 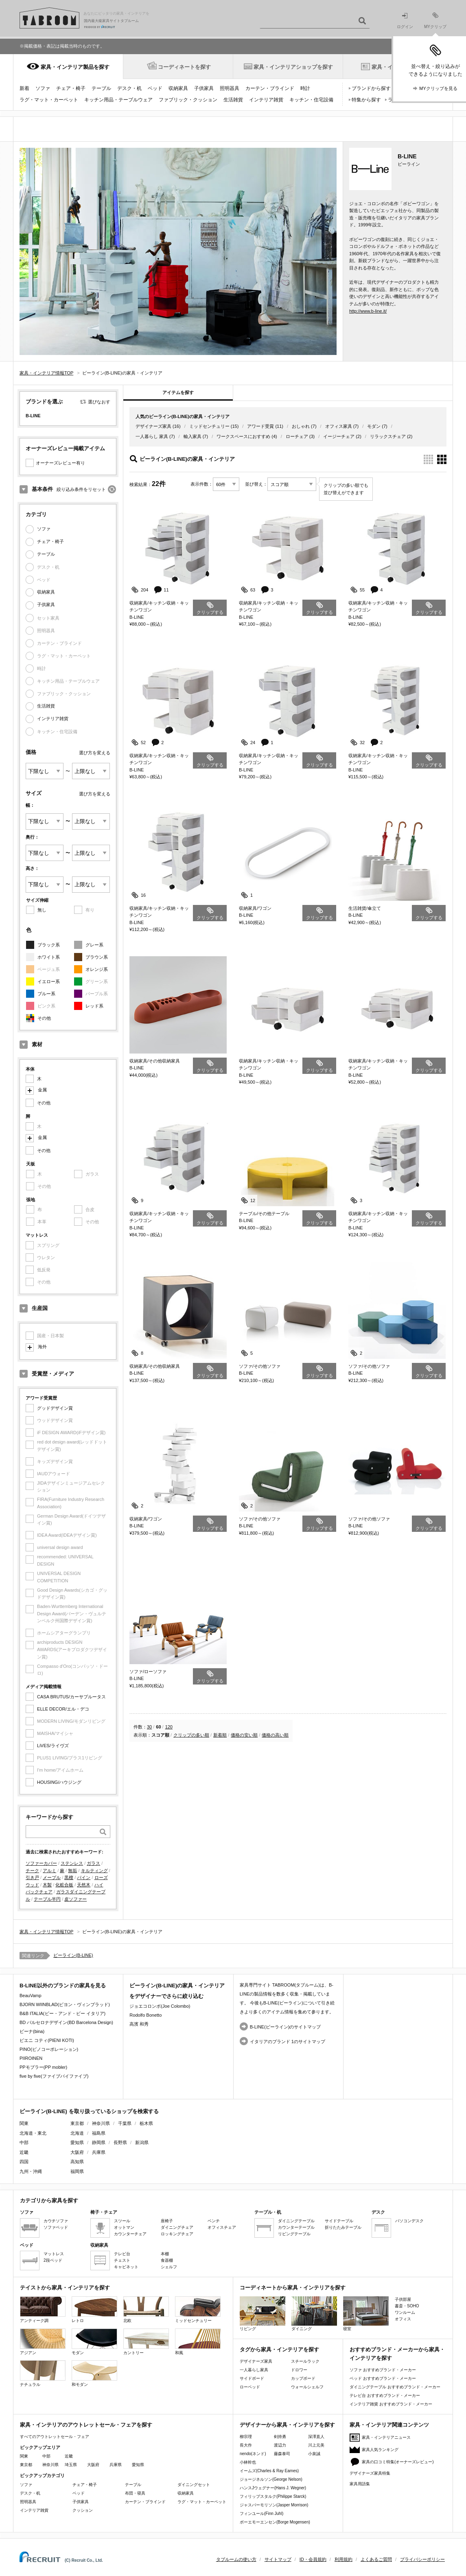 I want to click on 福島県, so click(x=98, y=2133).